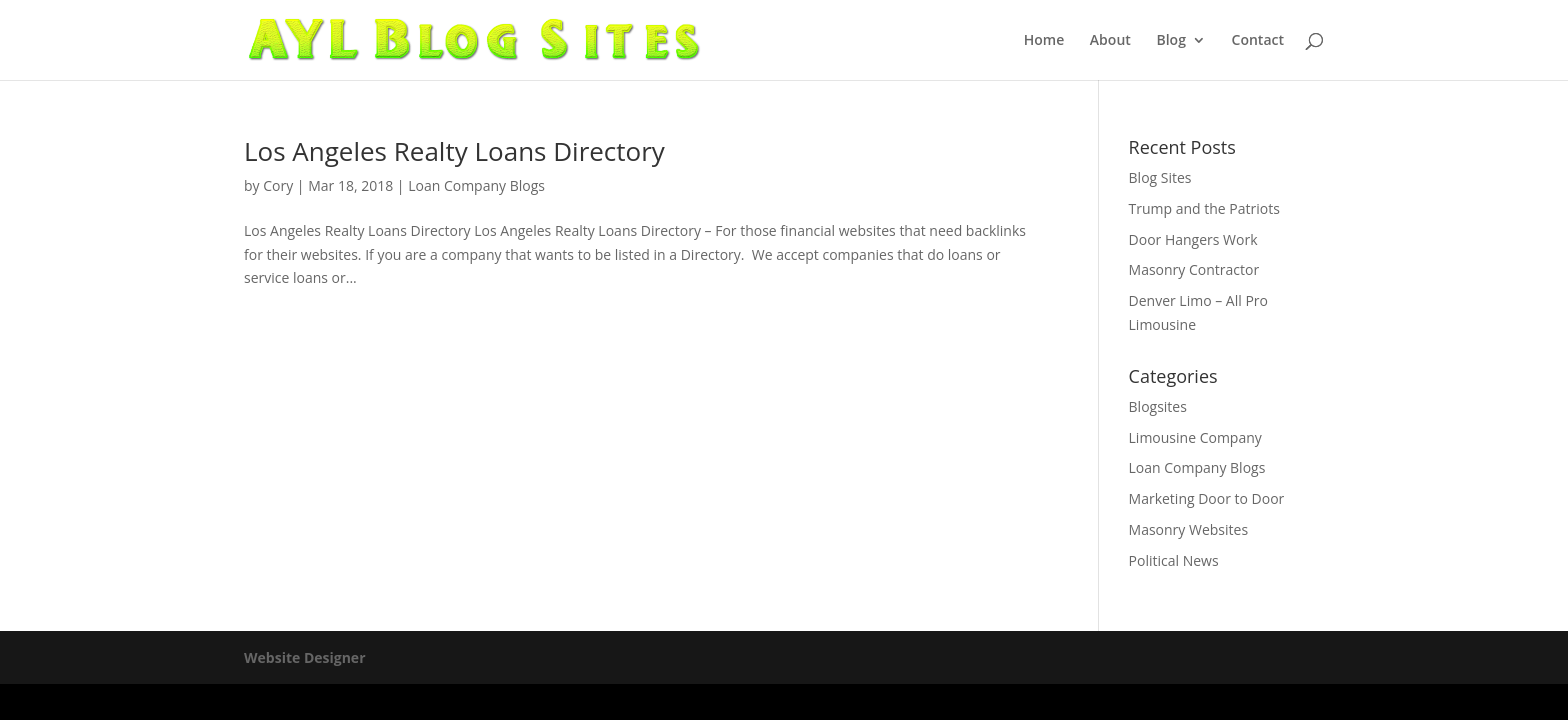  I want to click on Blog, so click(1170, 41).